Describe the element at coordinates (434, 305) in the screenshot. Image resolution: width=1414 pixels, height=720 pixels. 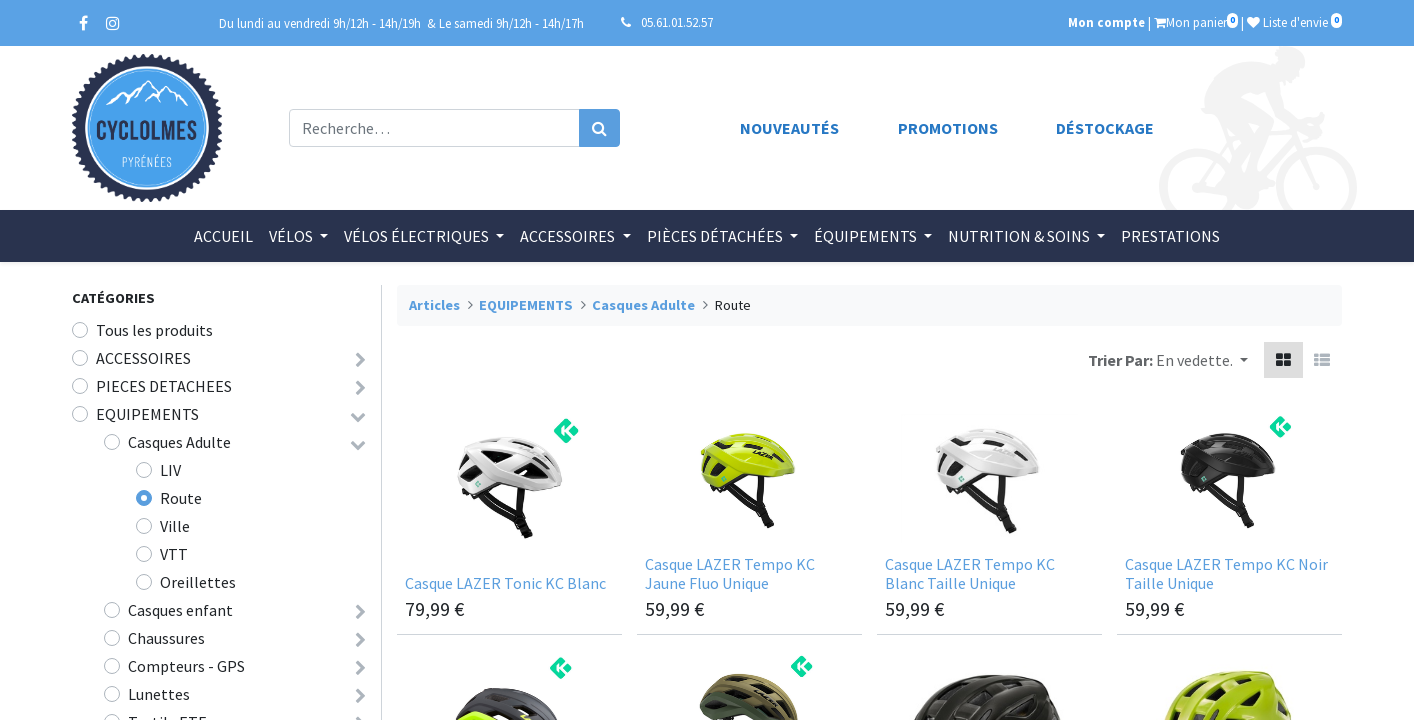
I see `Articles` at that location.